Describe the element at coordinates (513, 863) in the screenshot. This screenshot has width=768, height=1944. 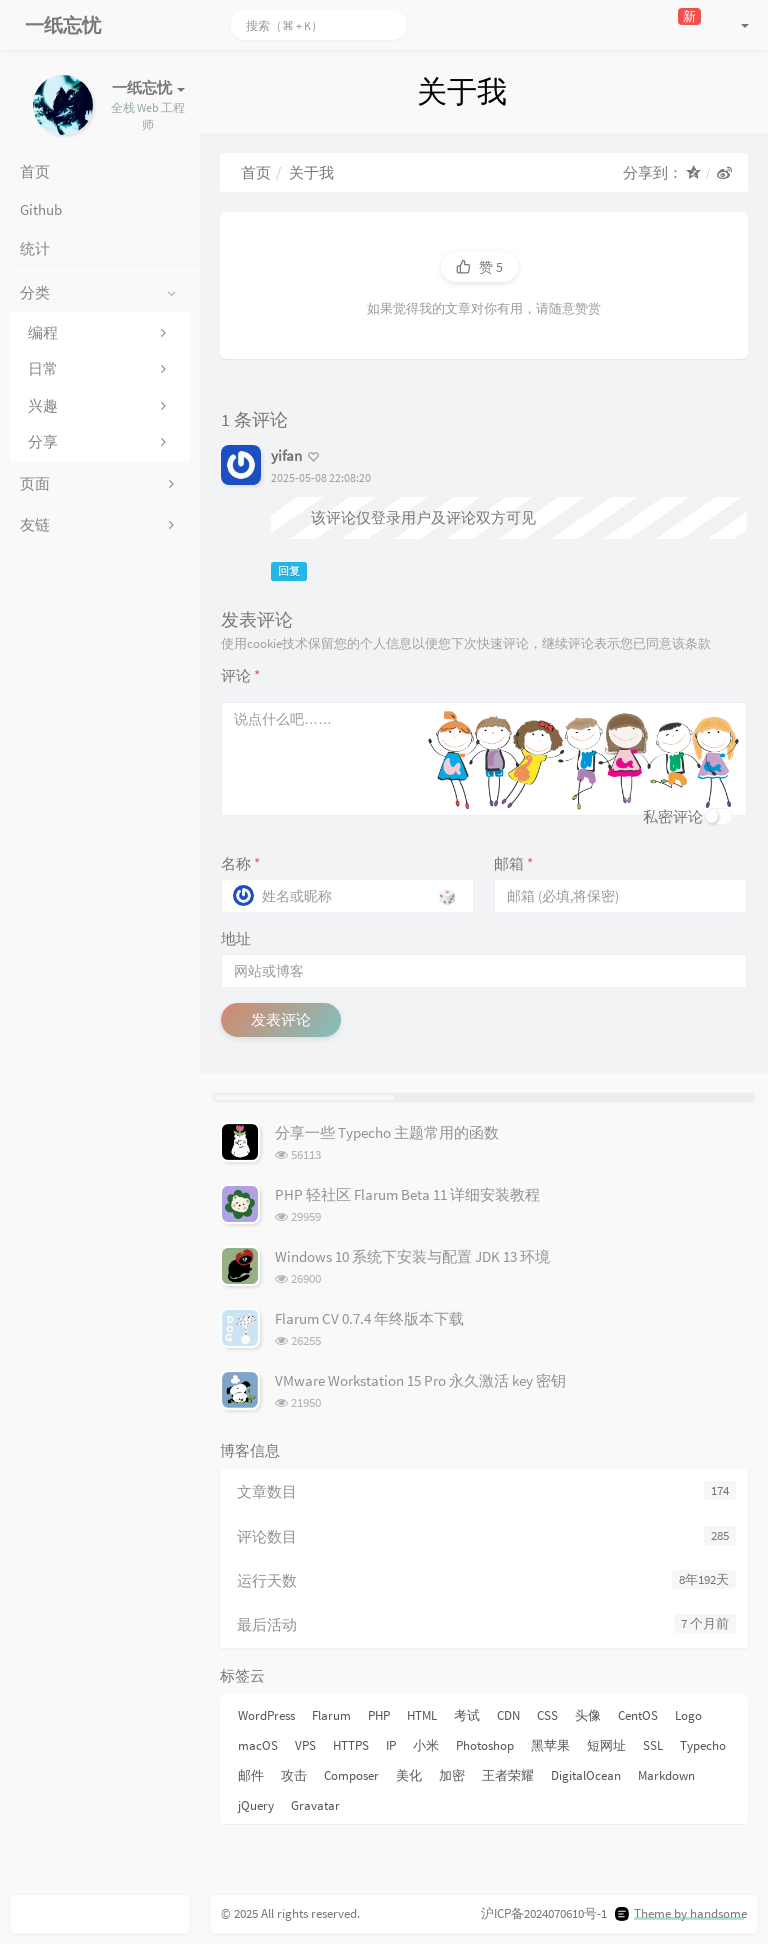
I see `邮箱` at that location.